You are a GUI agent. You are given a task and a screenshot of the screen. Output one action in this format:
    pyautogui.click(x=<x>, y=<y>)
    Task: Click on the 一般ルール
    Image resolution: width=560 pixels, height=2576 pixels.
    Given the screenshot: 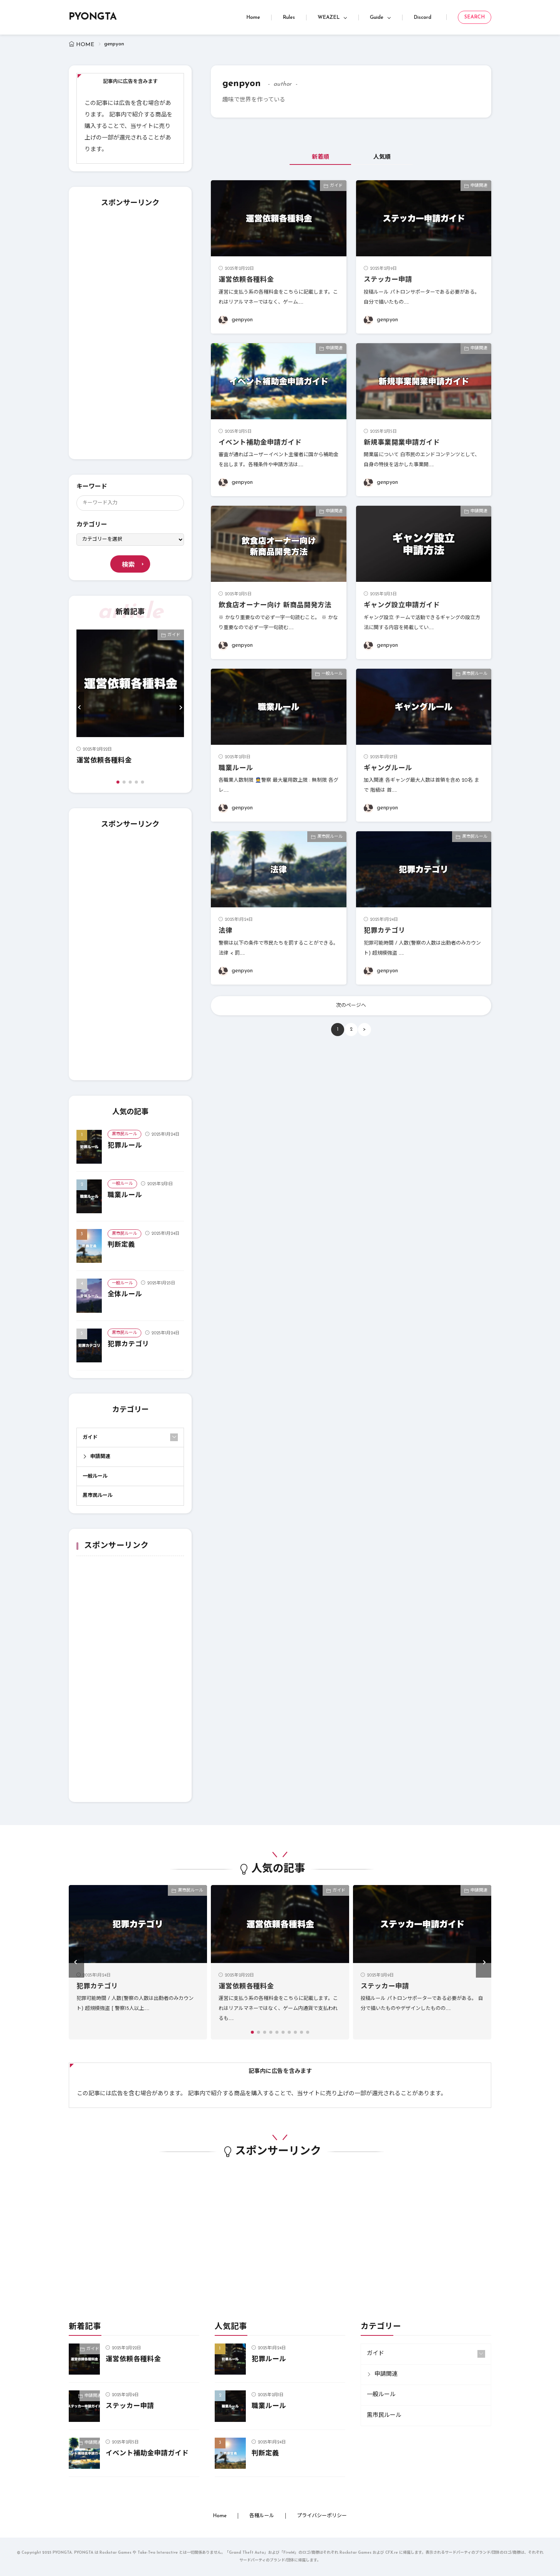 What is the action you would take?
    pyautogui.click(x=122, y=1184)
    